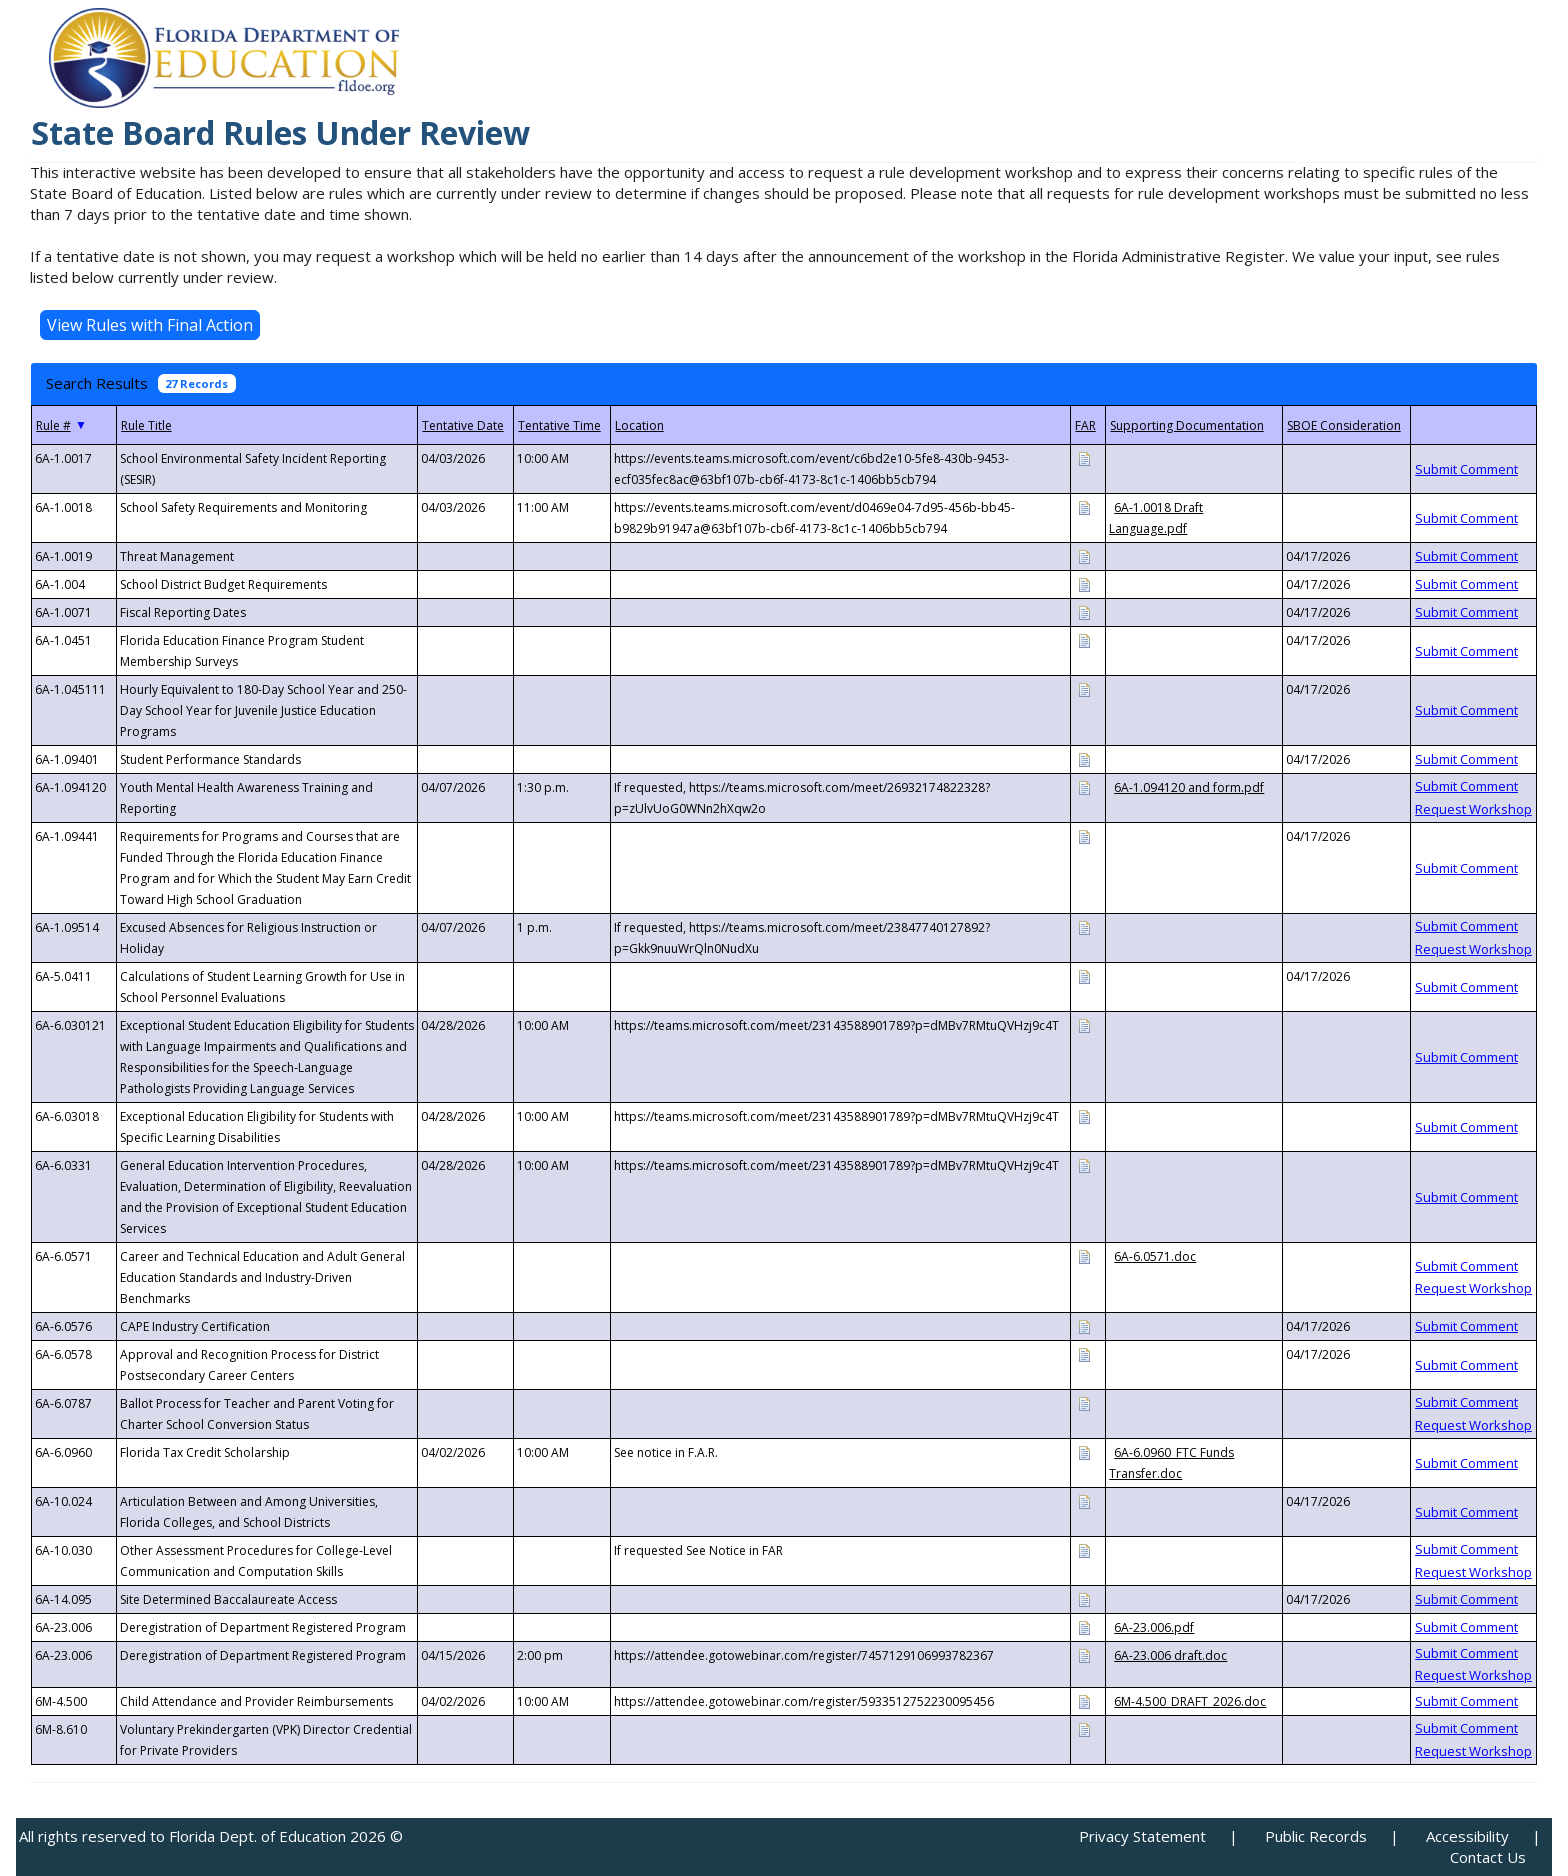  I want to click on Accessibility, so click(1467, 1836).